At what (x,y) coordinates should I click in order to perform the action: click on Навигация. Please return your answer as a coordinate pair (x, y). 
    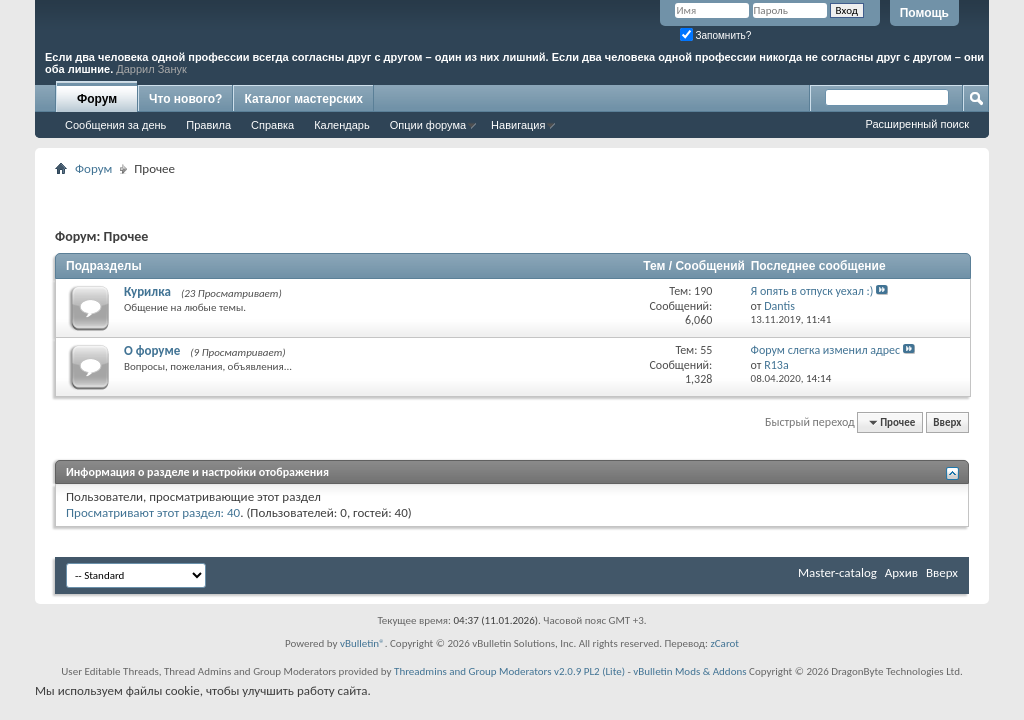
    Looking at the image, I should click on (518, 125).